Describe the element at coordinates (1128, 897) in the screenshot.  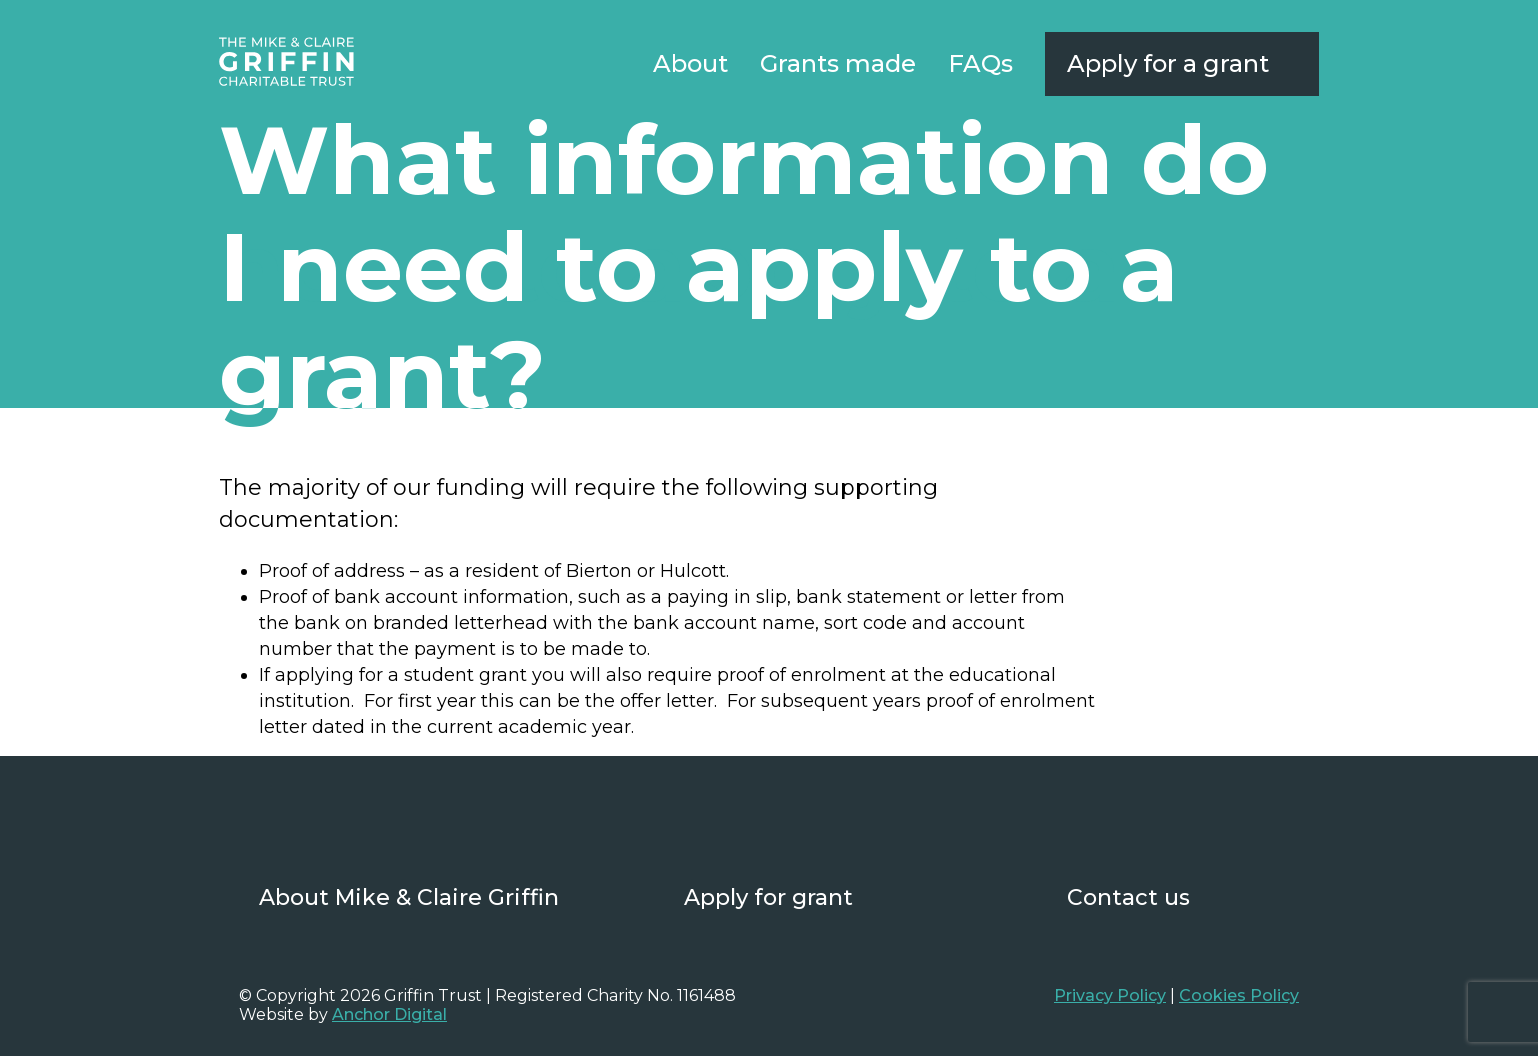
I see `Contact us` at that location.